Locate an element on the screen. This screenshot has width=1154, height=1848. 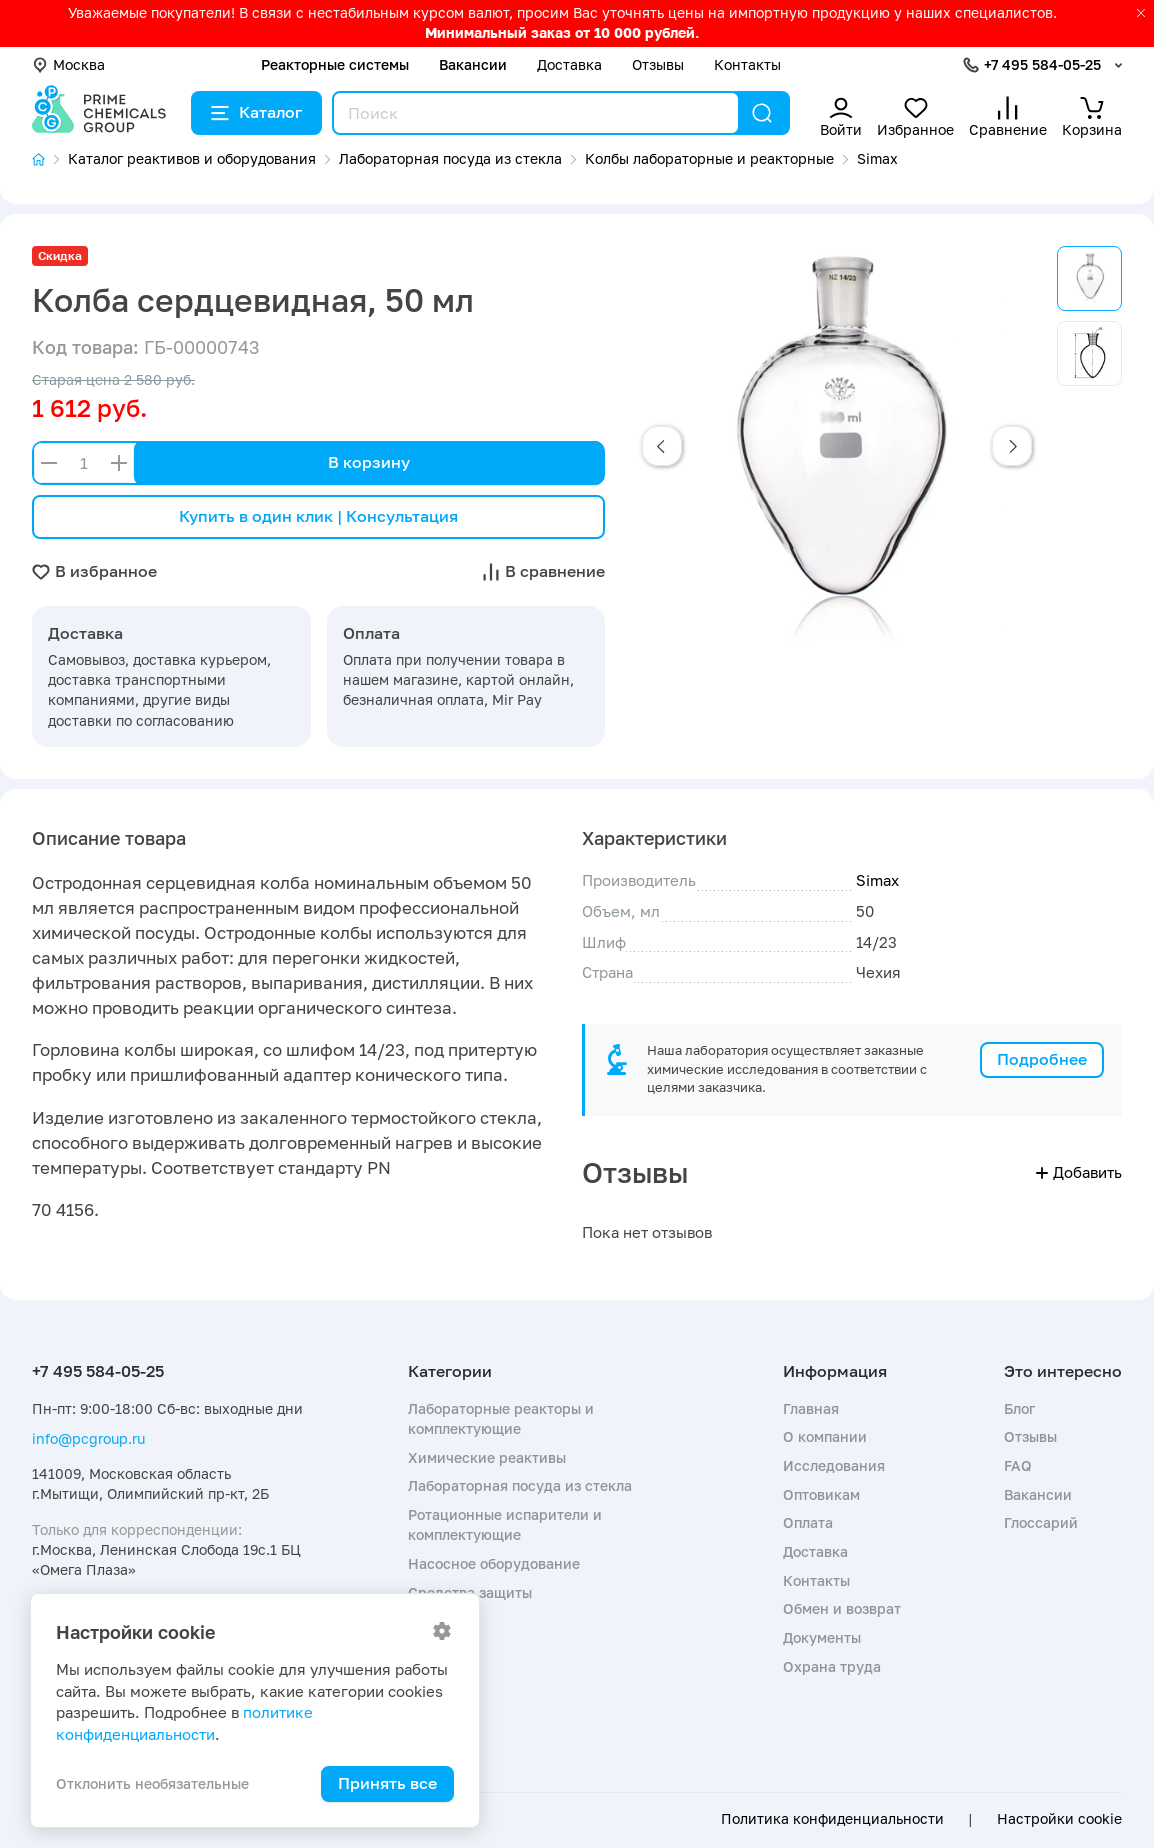
FAQ is located at coordinates (1018, 1465).